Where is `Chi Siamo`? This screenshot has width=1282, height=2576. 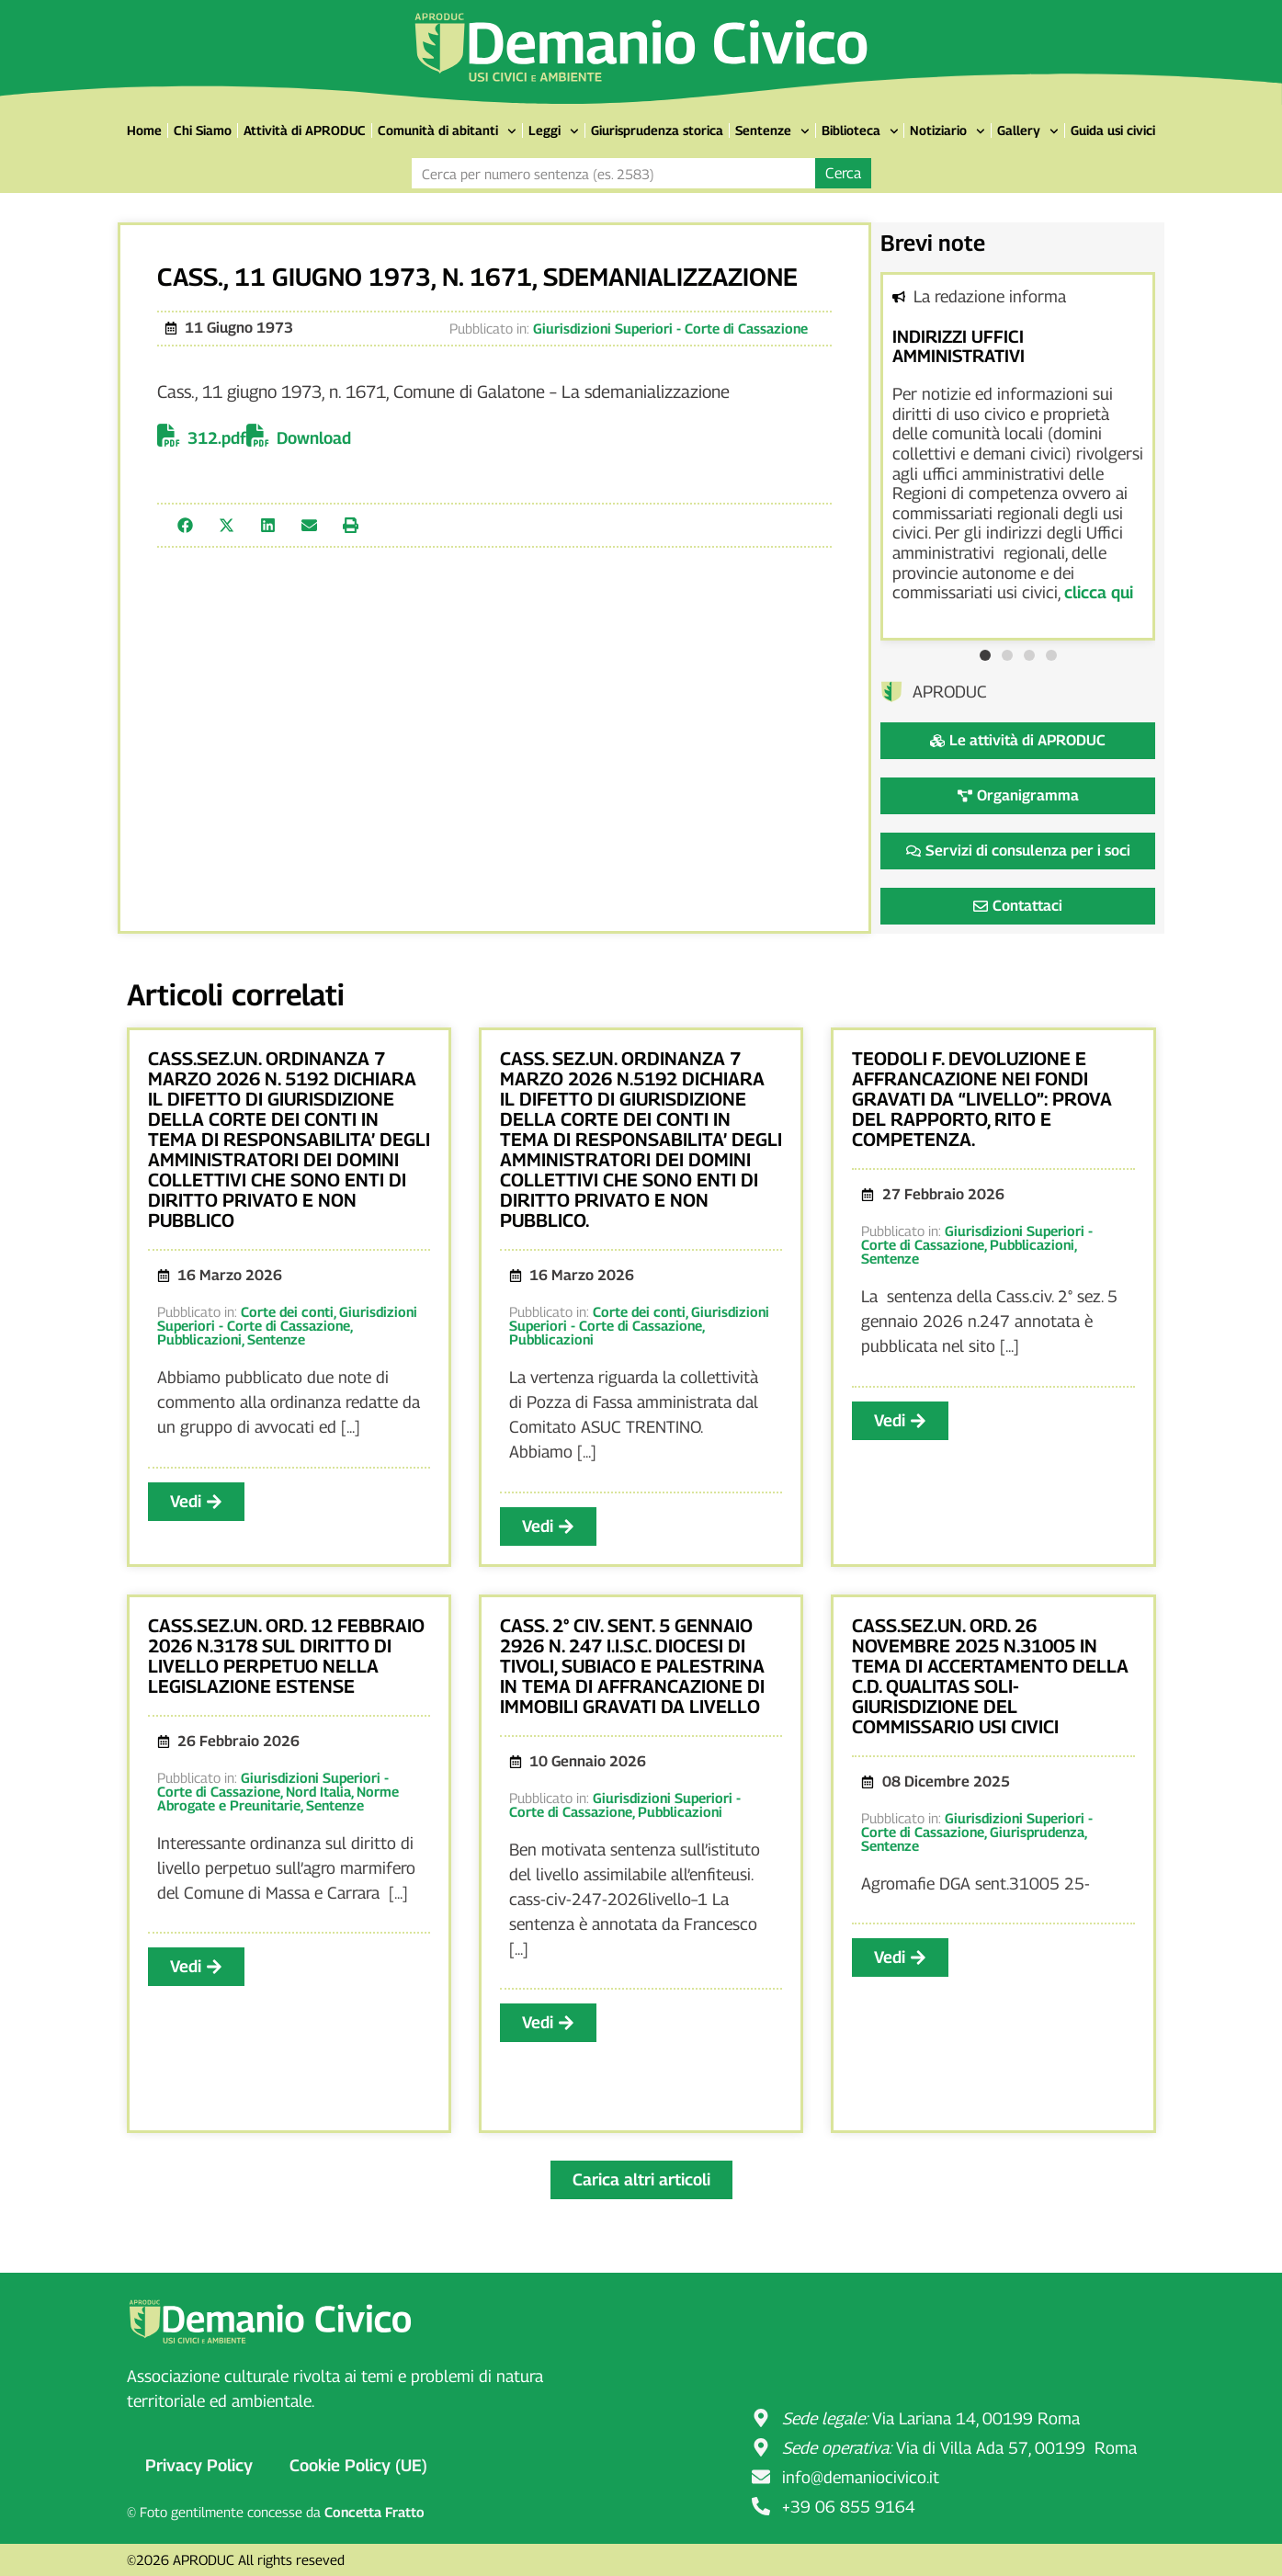 Chi Siamo is located at coordinates (203, 130).